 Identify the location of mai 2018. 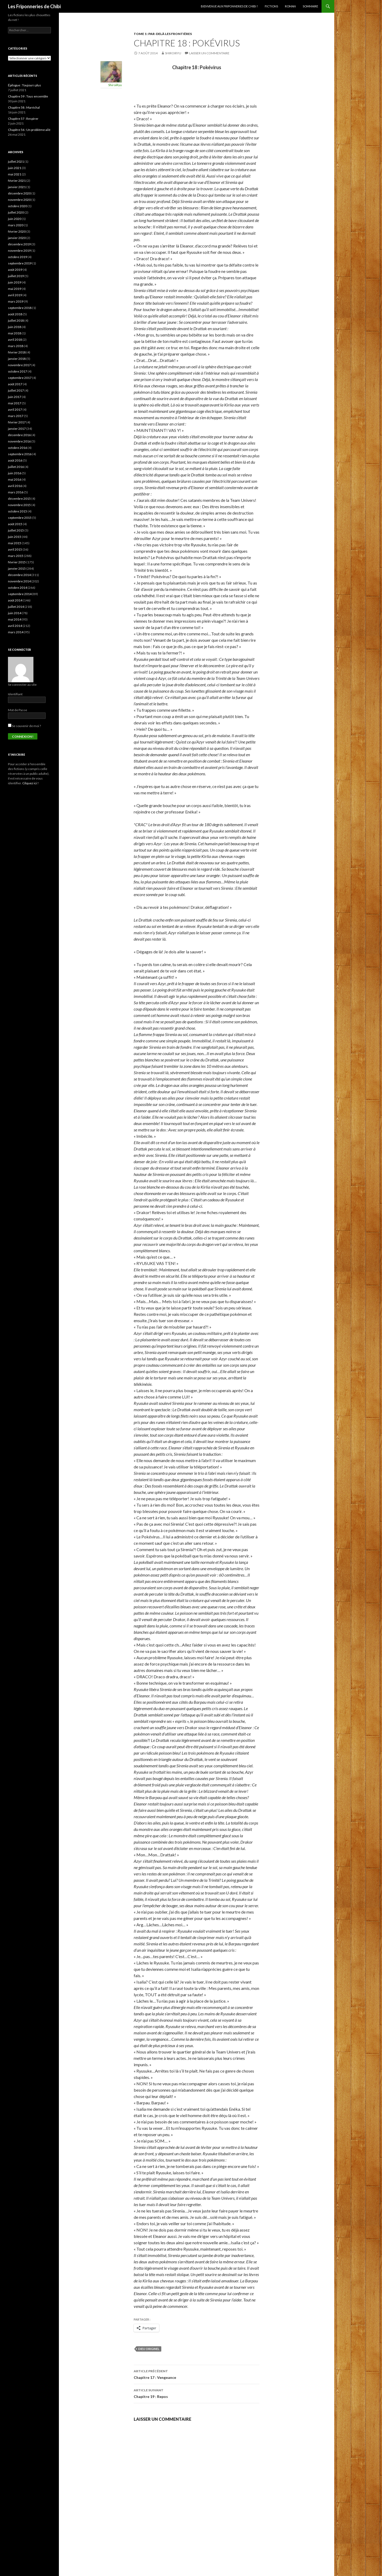
(14, 333).